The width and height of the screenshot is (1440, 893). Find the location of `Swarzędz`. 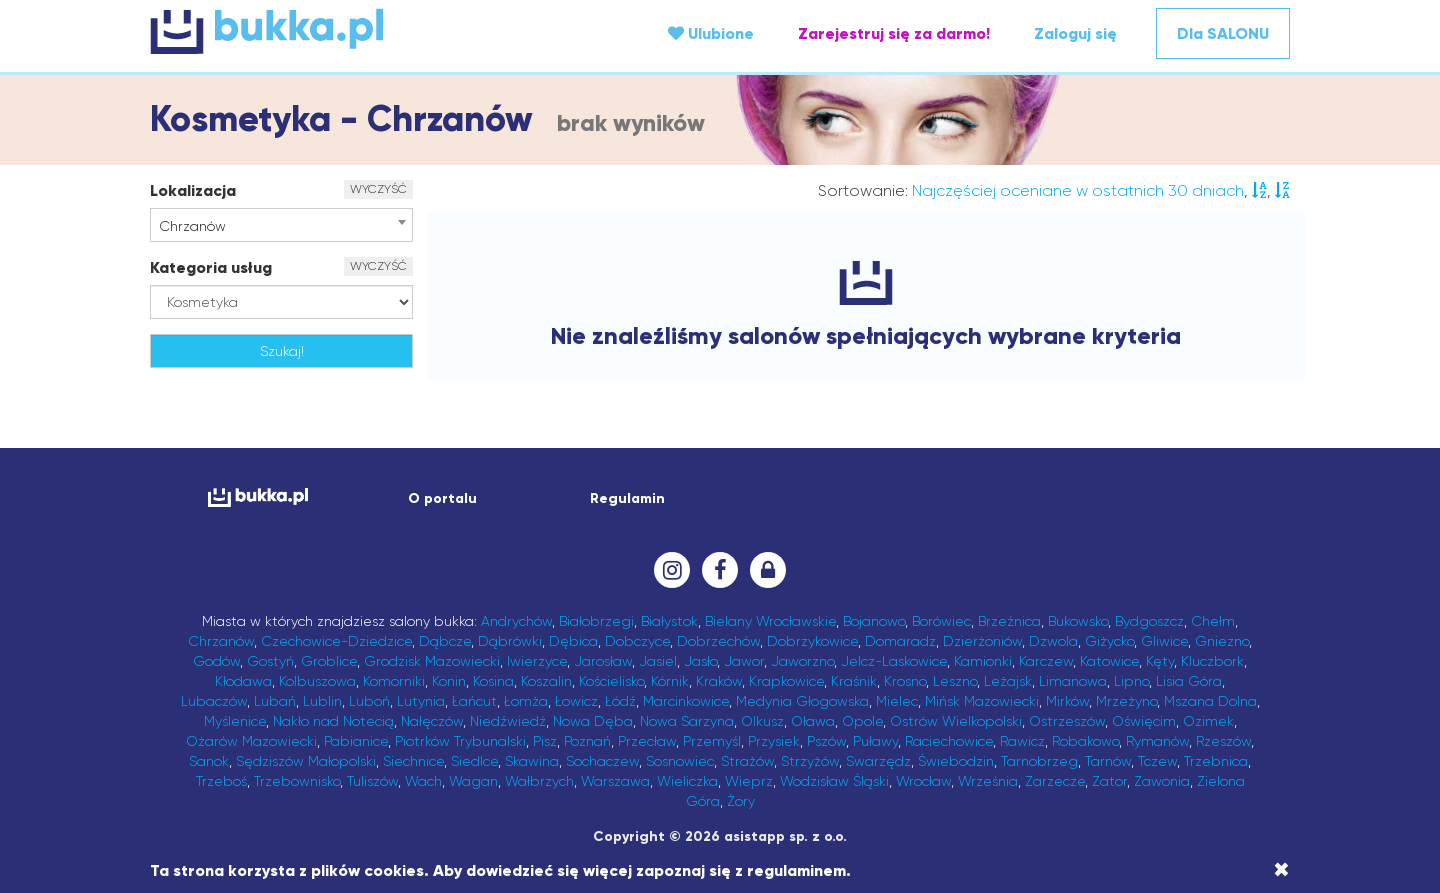

Swarzędz is located at coordinates (878, 761).